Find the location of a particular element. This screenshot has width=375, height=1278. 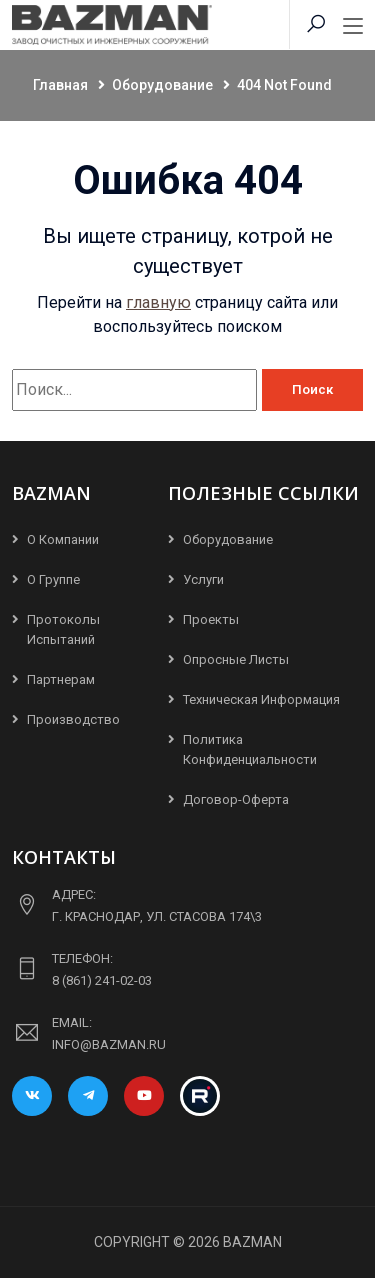

Услуги is located at coordinates (203, 579).